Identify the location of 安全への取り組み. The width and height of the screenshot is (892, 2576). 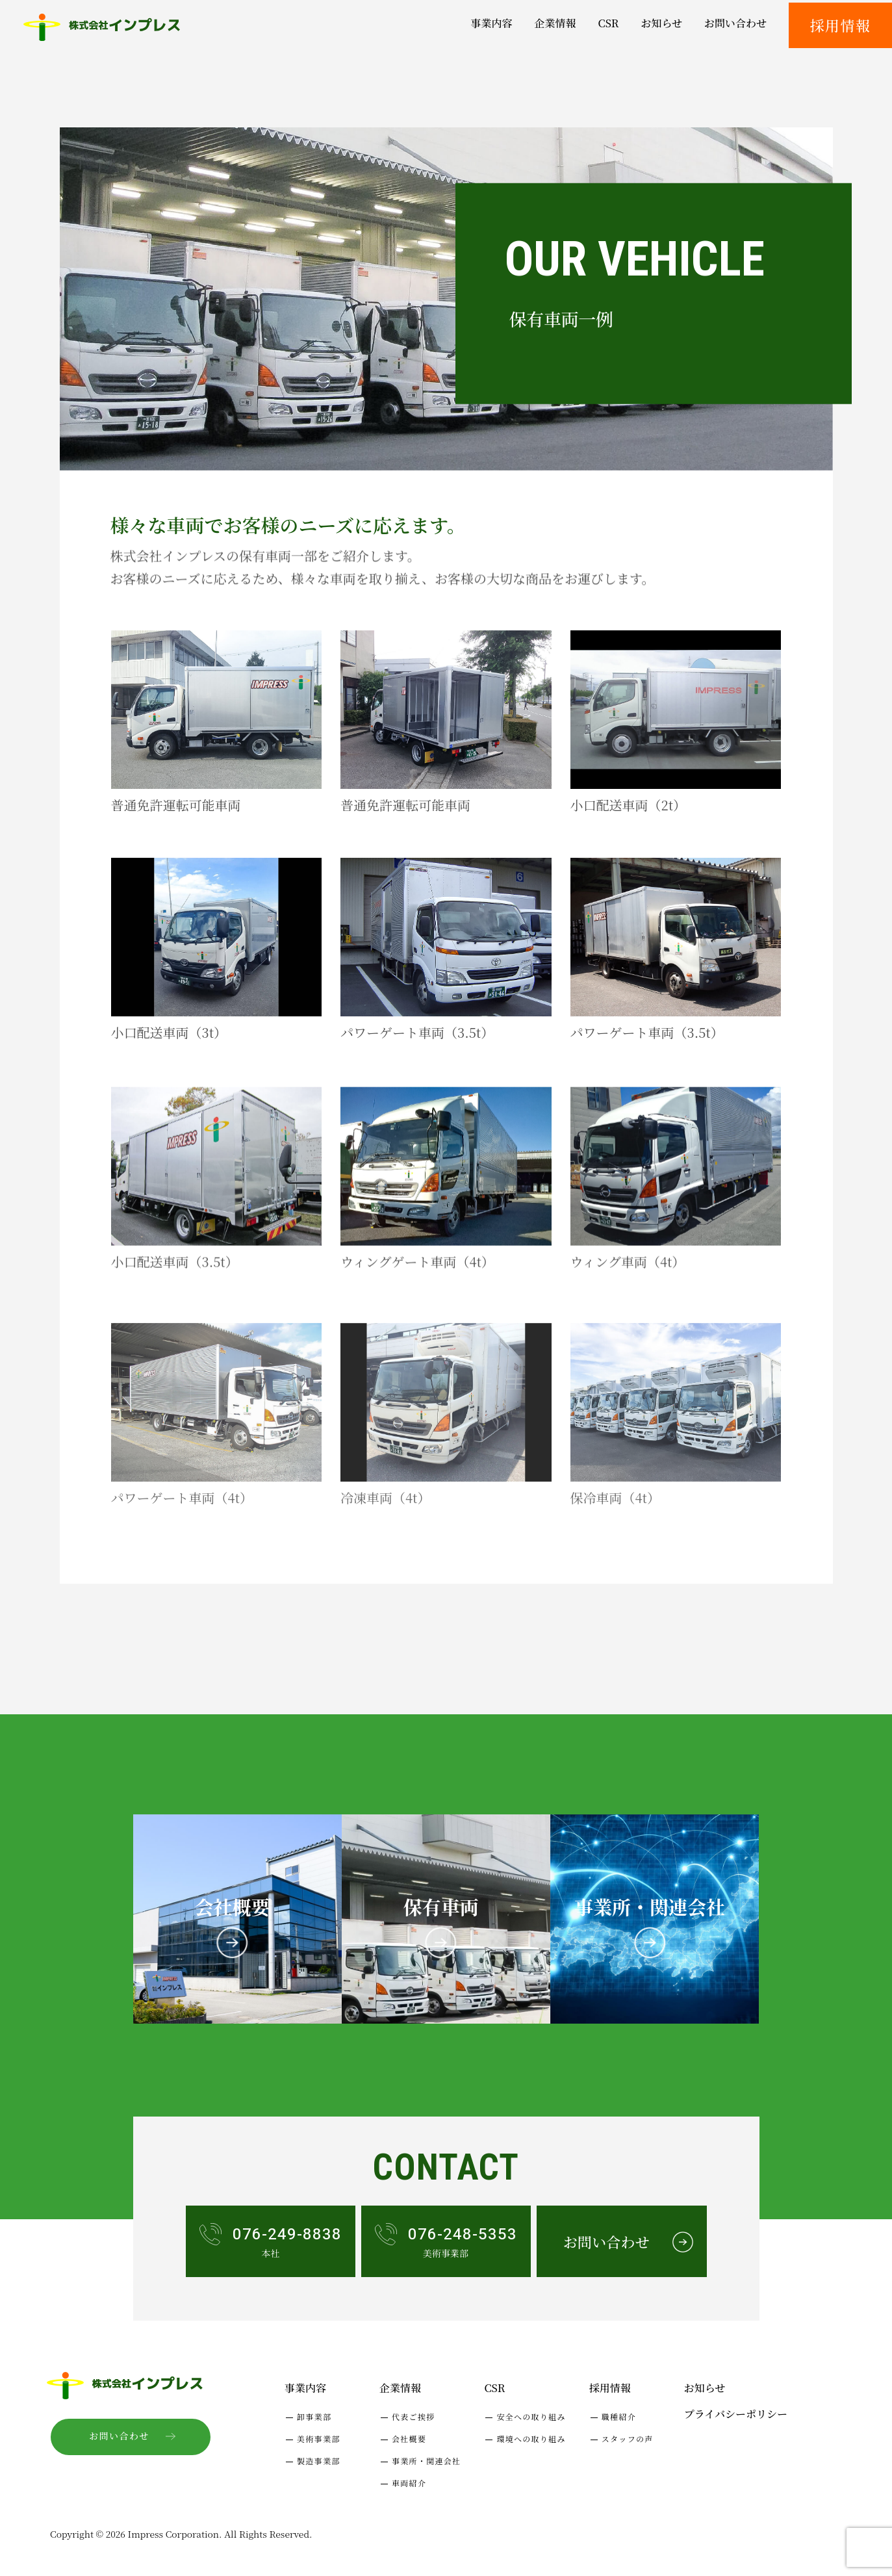
(530, 2416).